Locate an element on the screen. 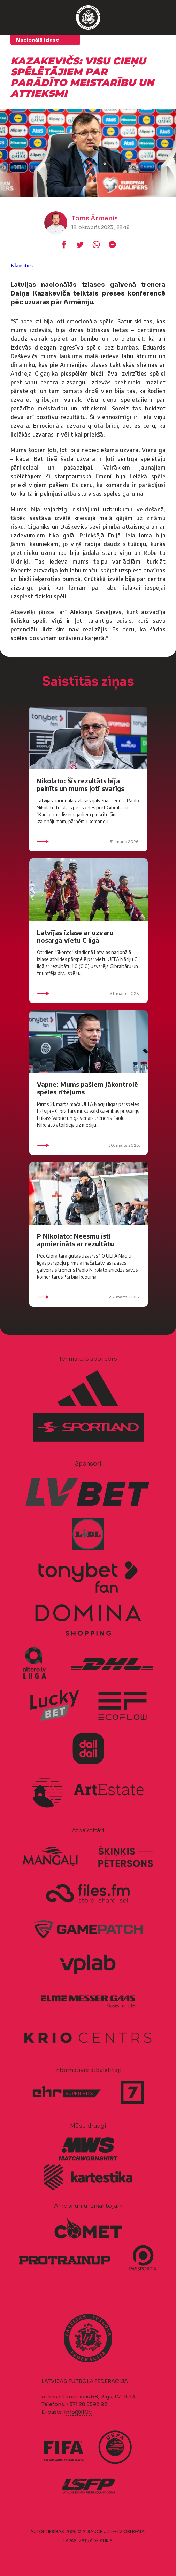 The image size is (176, 2576). AURIS is located at coordinates (106, 2540).